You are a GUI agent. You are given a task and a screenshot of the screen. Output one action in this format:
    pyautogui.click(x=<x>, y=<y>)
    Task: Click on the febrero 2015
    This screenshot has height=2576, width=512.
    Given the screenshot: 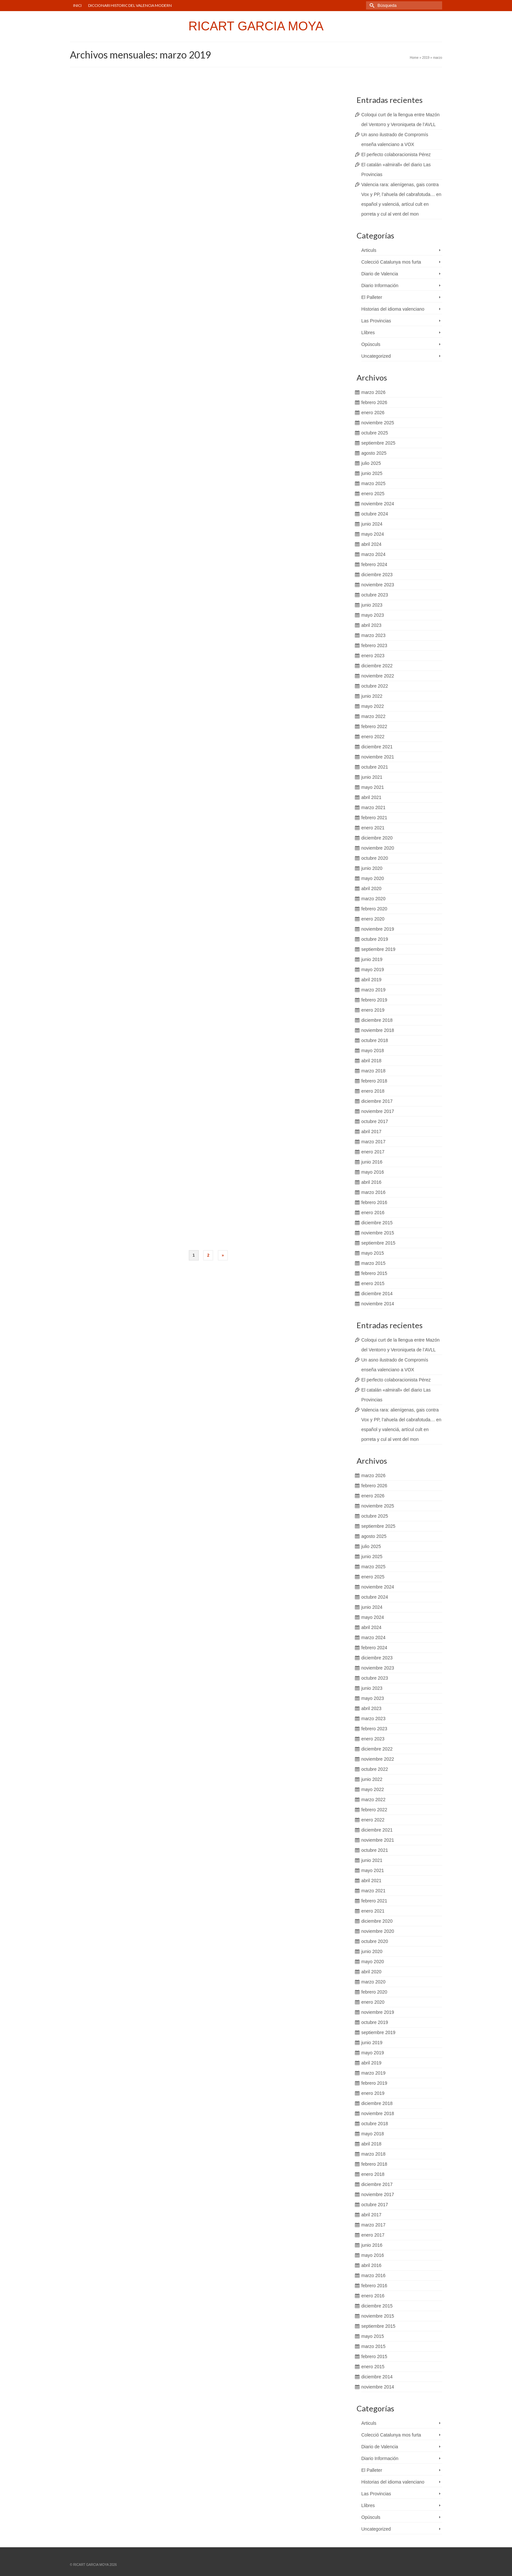 What is the action you would take?
    pyautogui.click(x=374, y=1273)
    